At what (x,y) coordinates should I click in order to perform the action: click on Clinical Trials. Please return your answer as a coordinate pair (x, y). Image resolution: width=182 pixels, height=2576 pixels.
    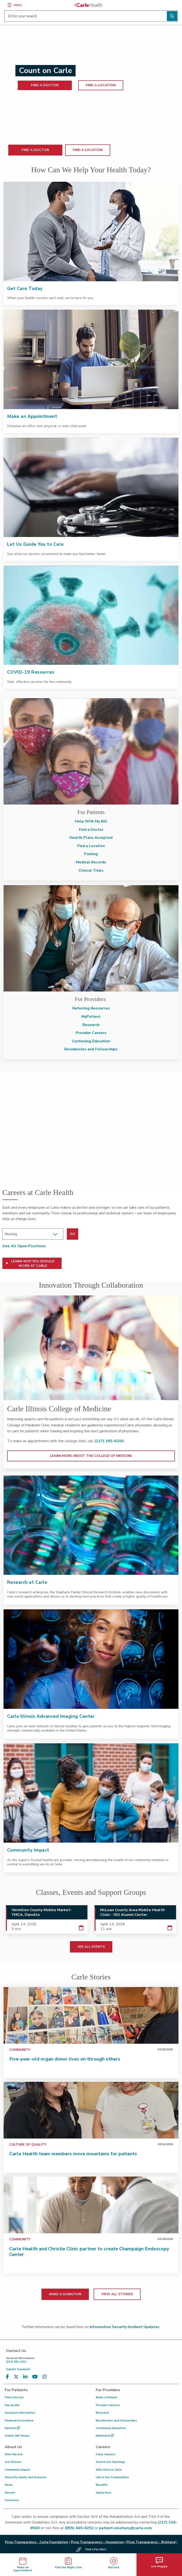
    Looking at the image, I should click on (91, 870).